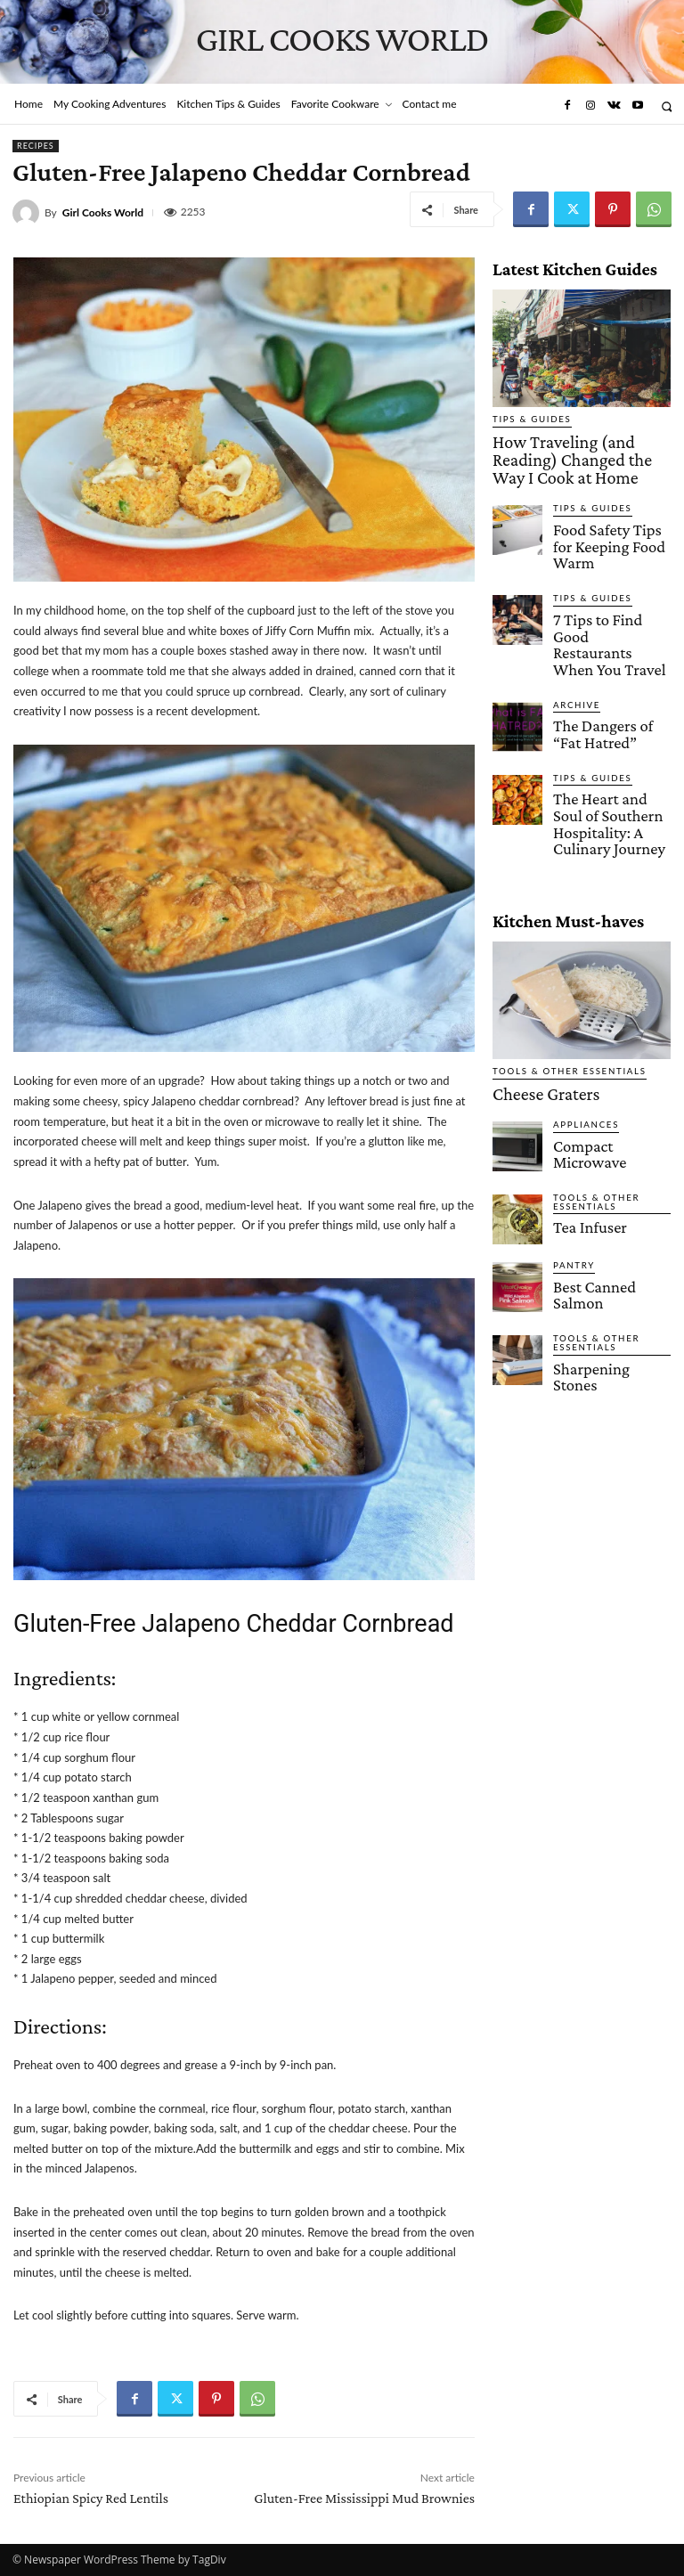  I want to click on Recipes, so click(35, 146).